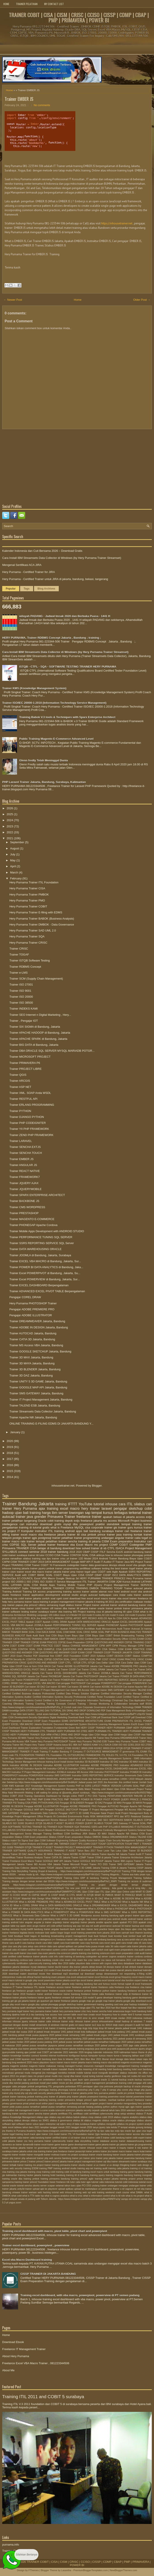 The height and width of the screenshot is (2576, 154). What do you see at coordinates (17, 1953) in the screenshot?
I see `cisa audit trainer` at bounding box center [17, 1953].